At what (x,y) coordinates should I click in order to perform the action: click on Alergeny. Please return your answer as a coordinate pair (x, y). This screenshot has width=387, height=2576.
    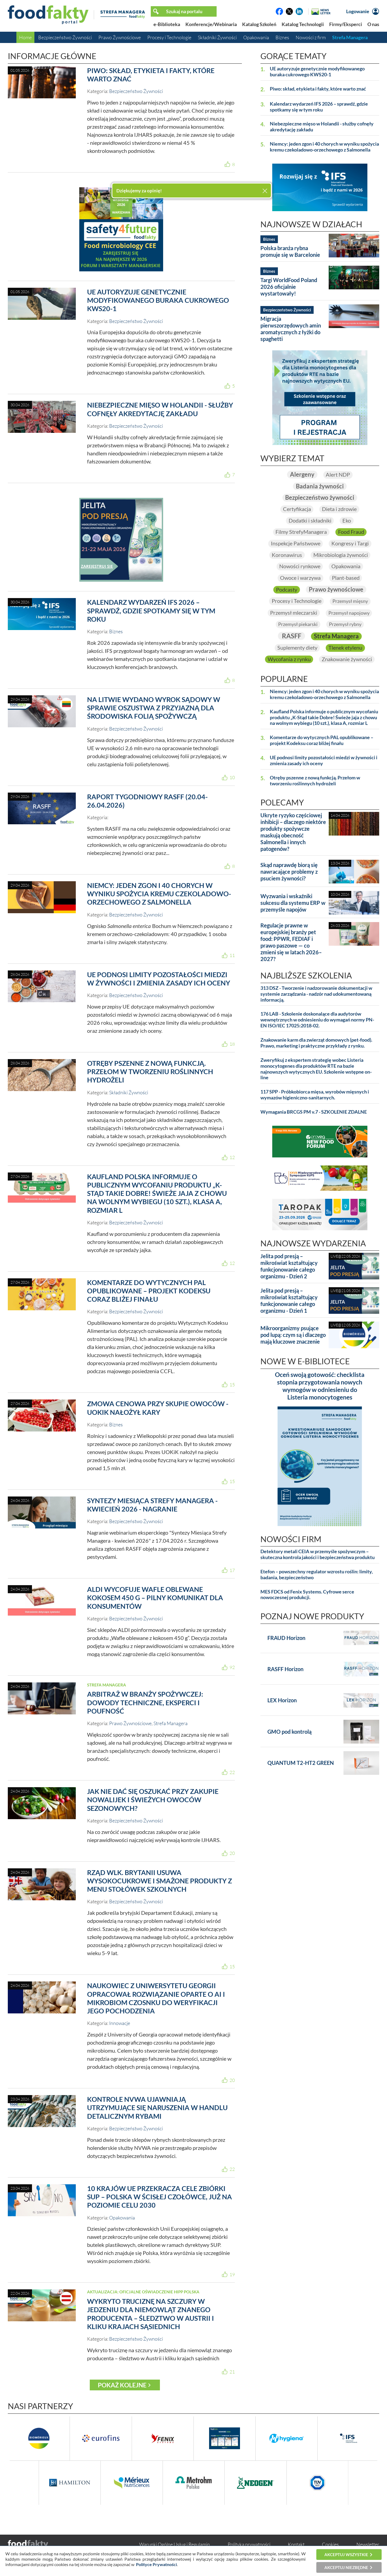
    Looking at the image, I should click on (302, 474).